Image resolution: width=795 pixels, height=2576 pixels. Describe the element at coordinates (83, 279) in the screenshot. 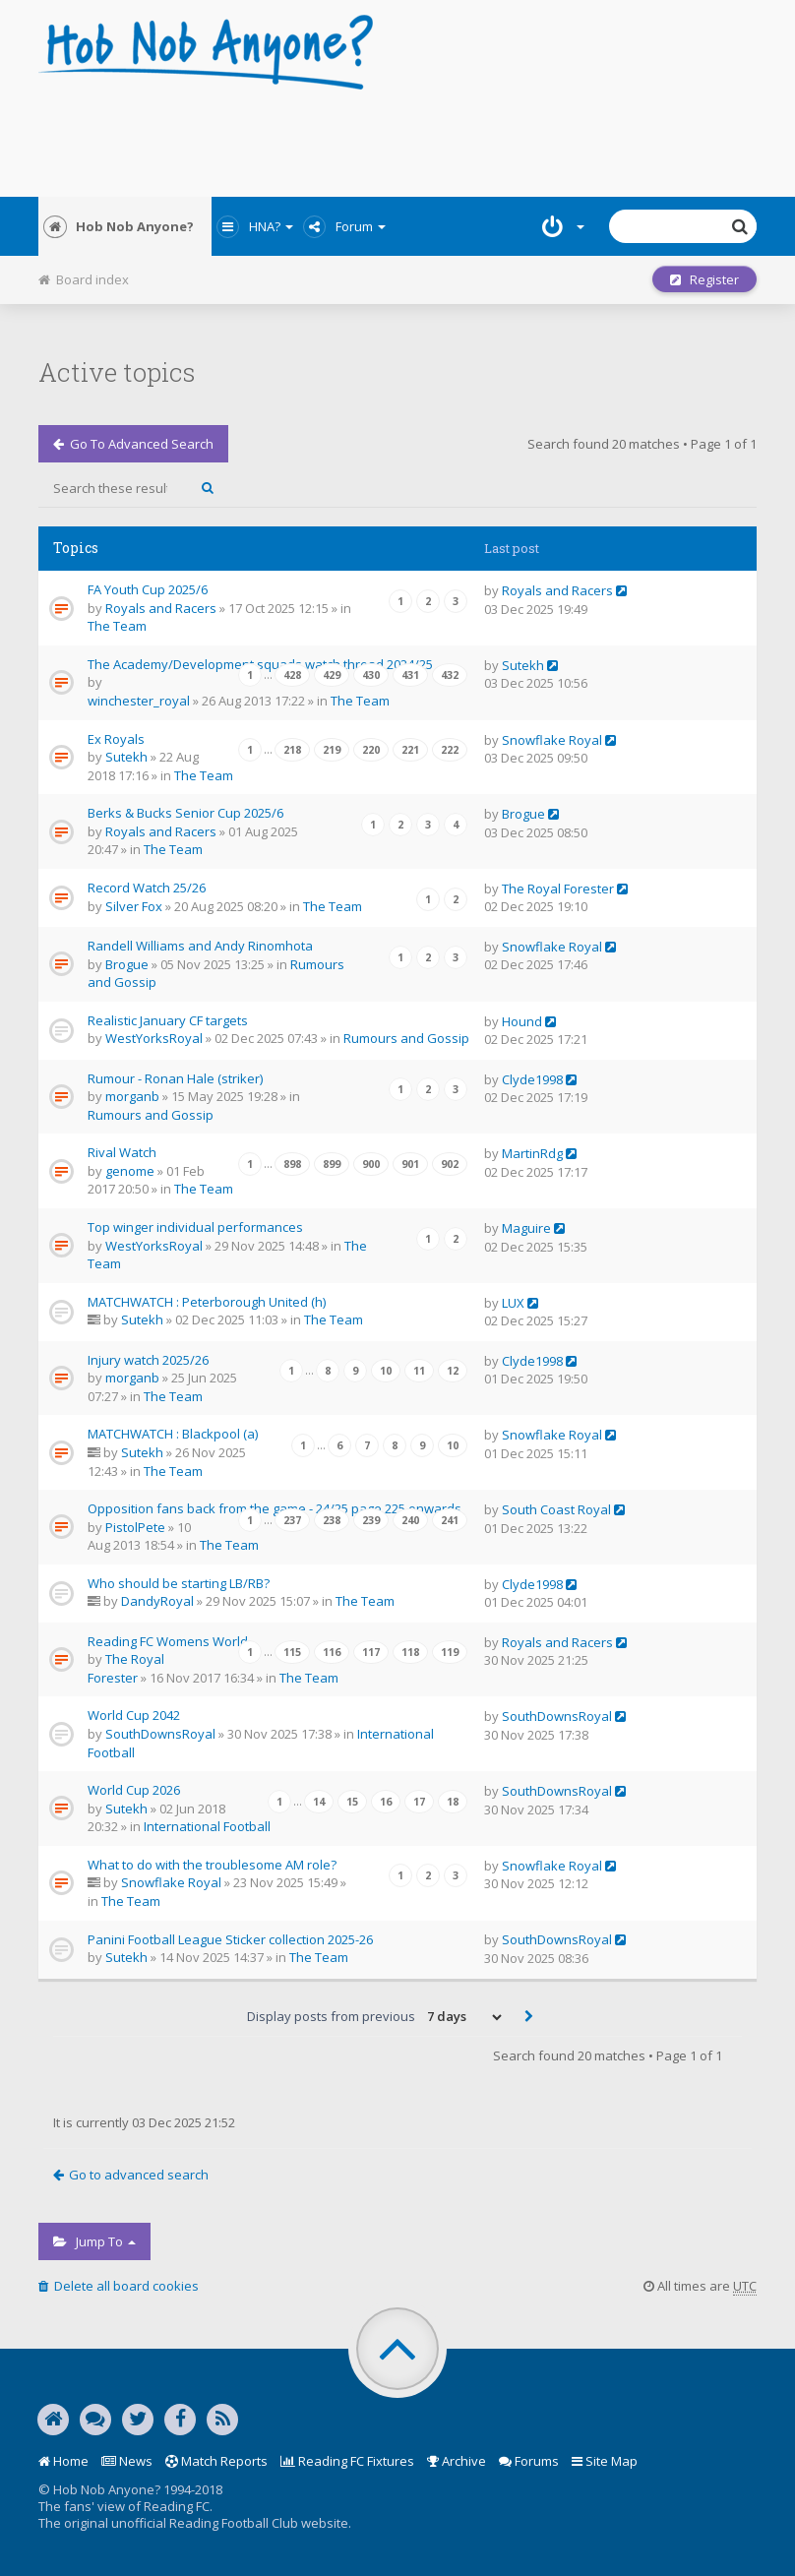

I see `Board index` at that location.